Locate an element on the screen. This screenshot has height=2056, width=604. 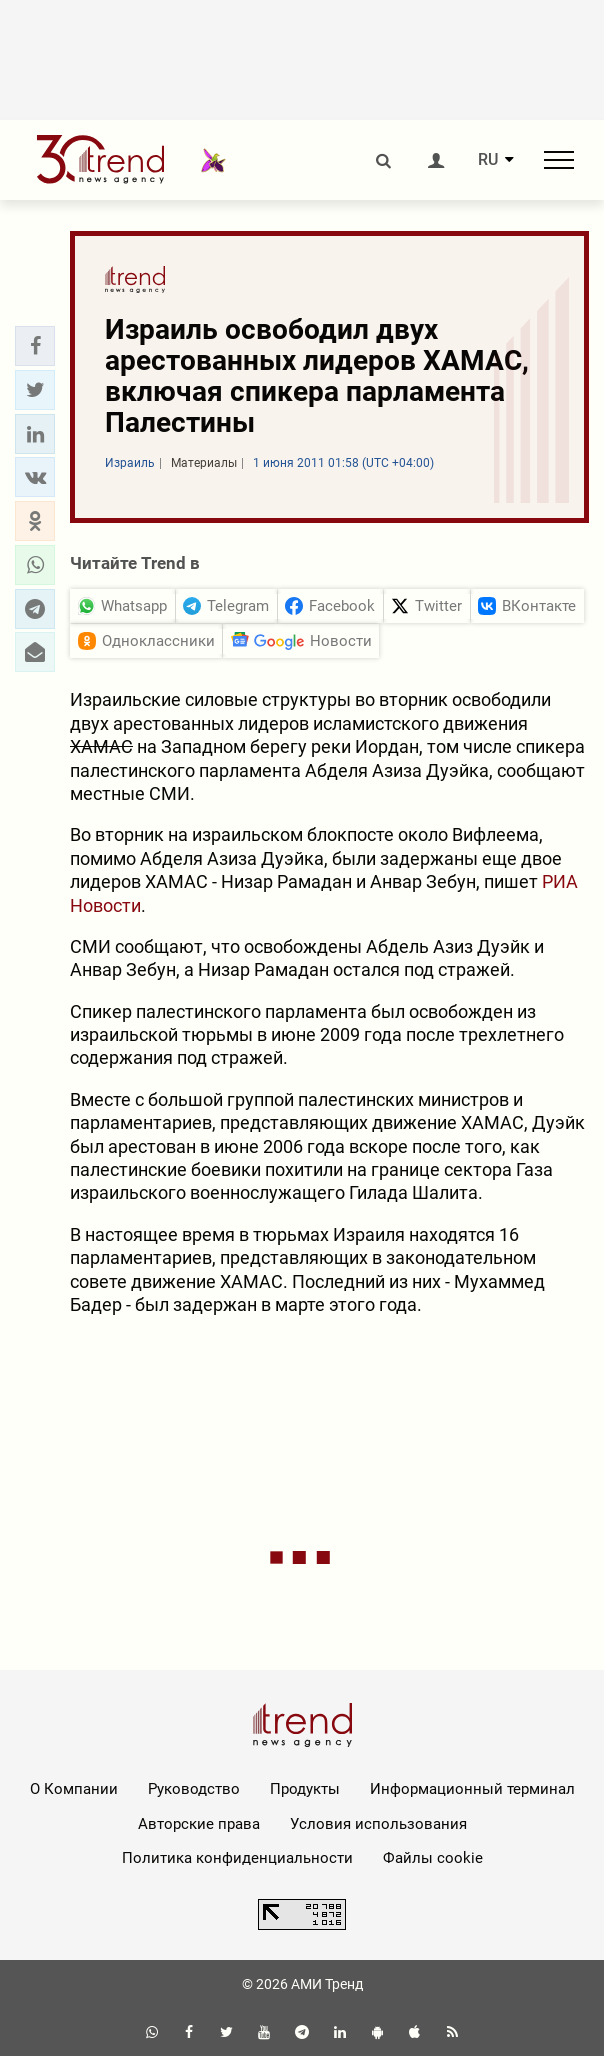
Руководство is located at coordinates (194, 1789).